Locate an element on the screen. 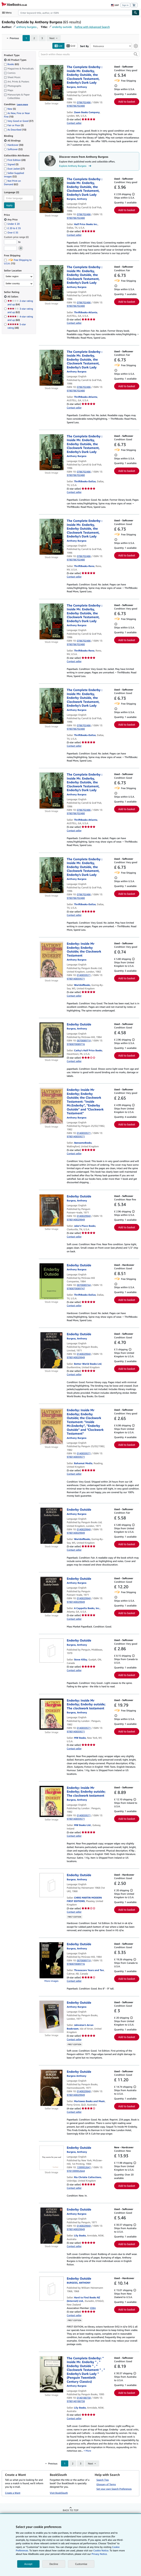 The height and width of the screenshot is (2576, 141). All Sellers [Filter by All Sellers (selected)] is located at coordinates (13, 296).